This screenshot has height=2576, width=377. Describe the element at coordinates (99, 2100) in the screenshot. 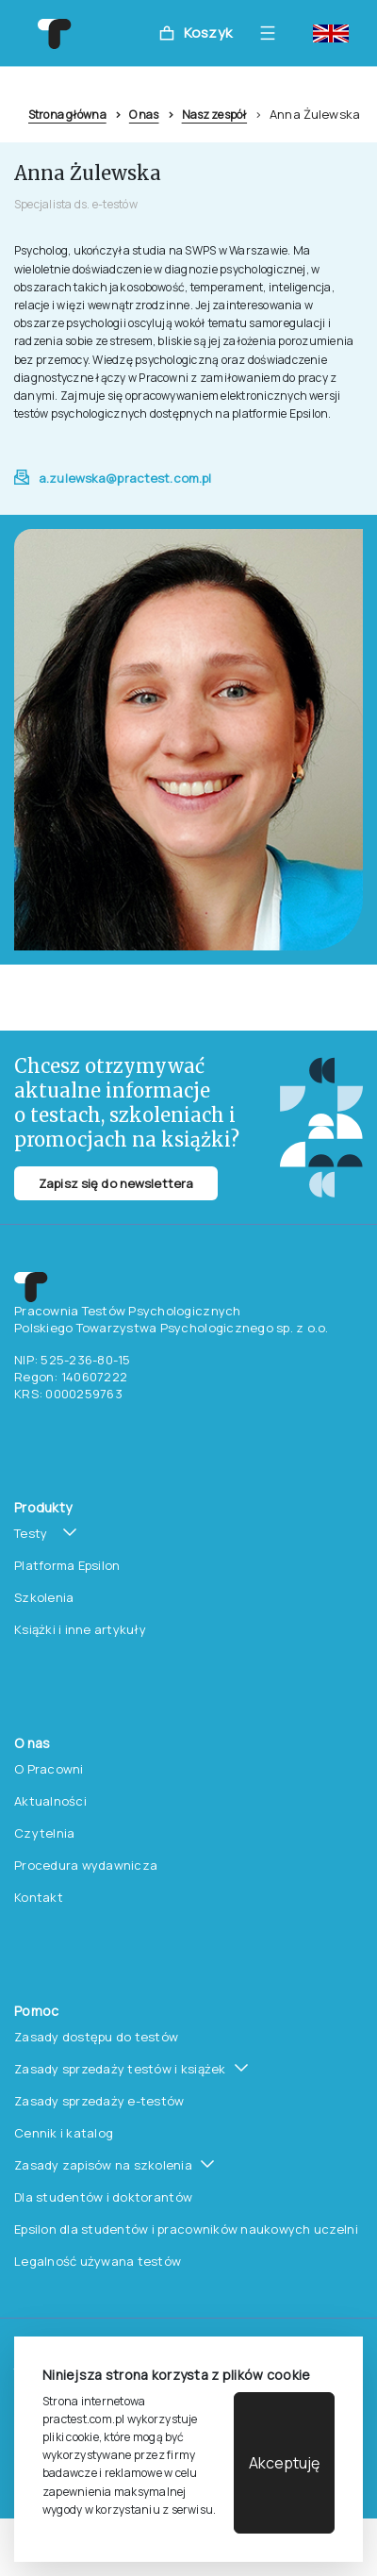

I see `Zasady sprzedaży e-testów` at that location.